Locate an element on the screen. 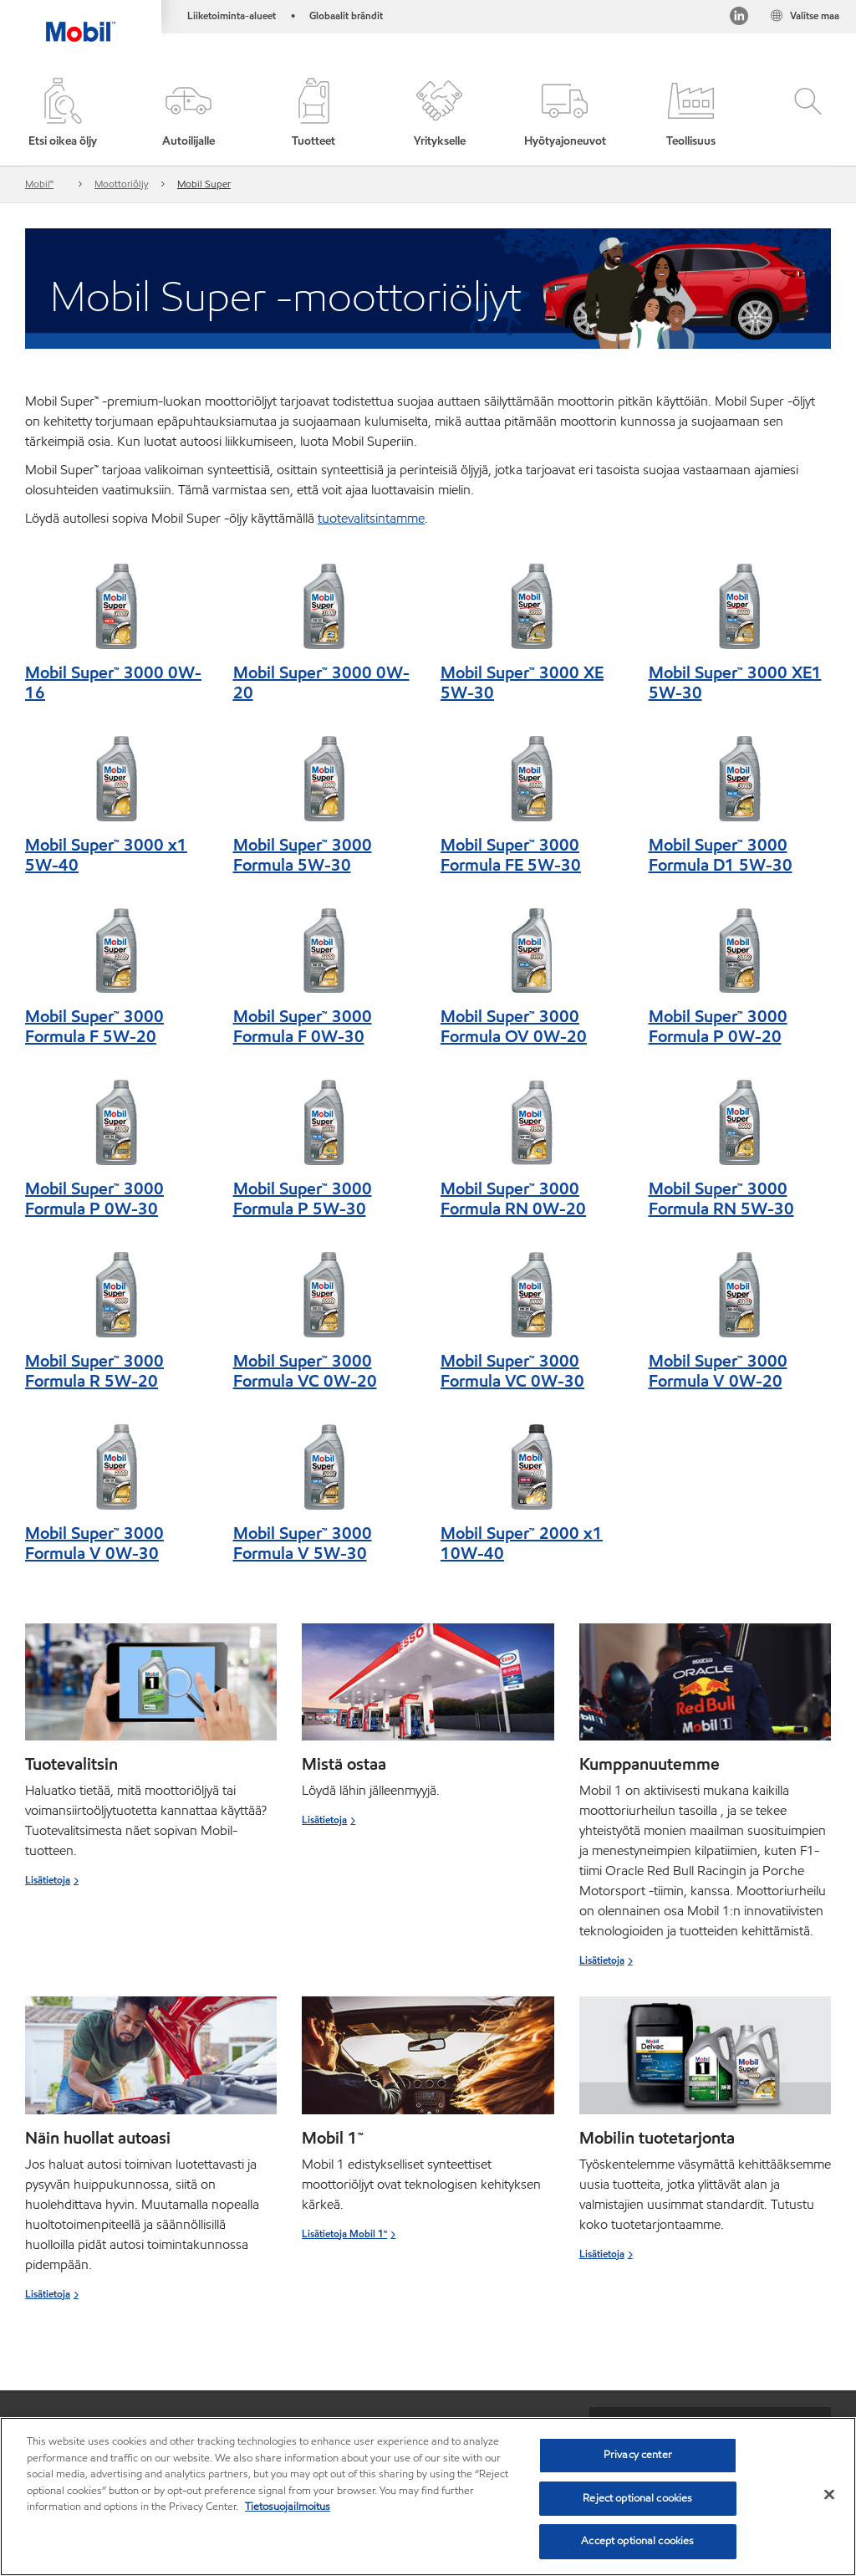 Image resolution: width=856 pixels, height=2576 pixels. tuotevalitsintamme is located at coordinates (371, 518).